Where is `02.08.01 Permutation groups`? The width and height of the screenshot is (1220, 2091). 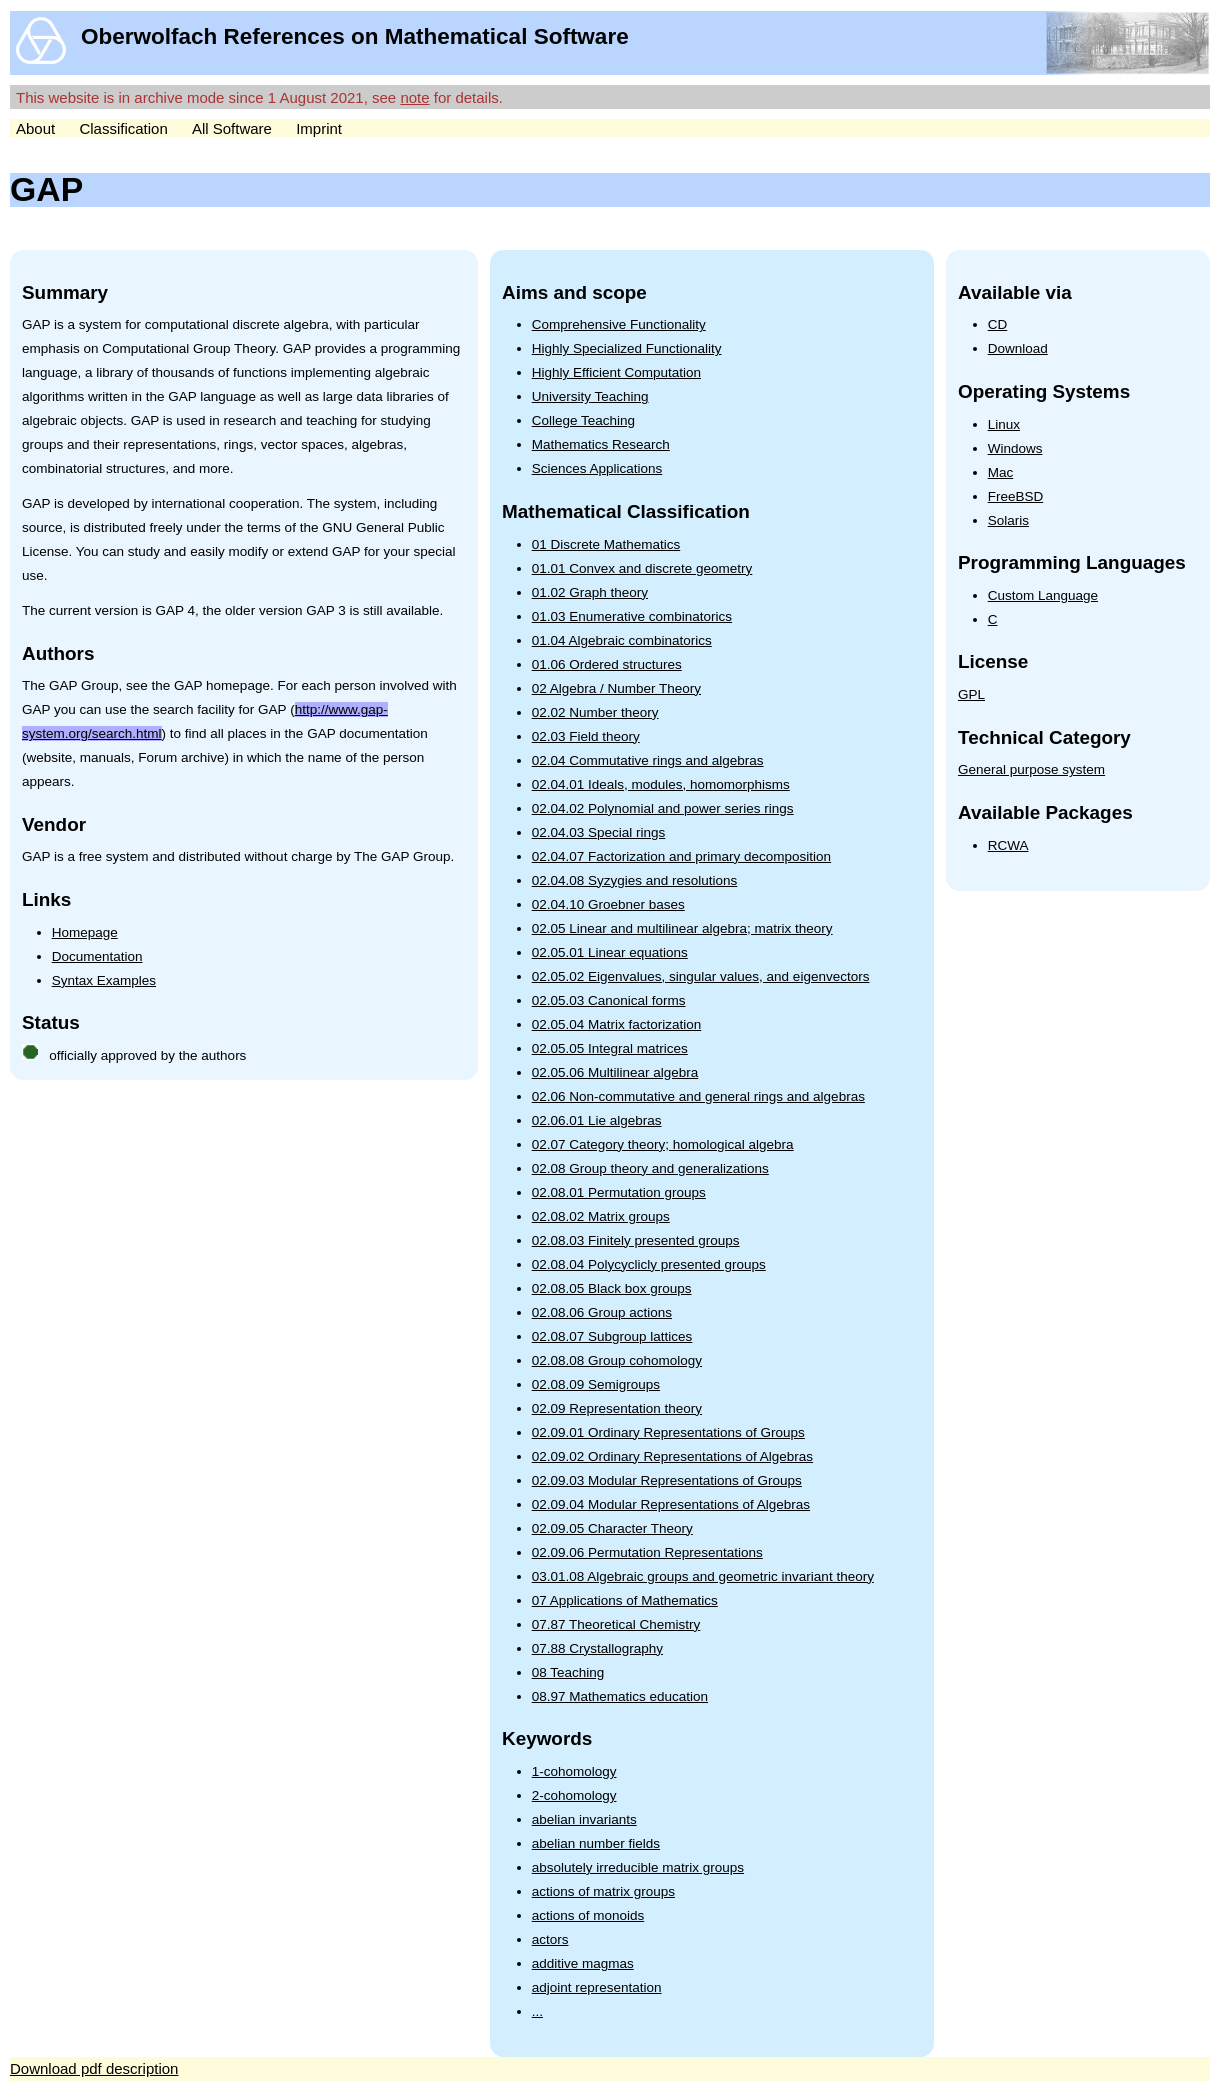
02.08.01 Permutation groups is located at coordinates (619, 1192).